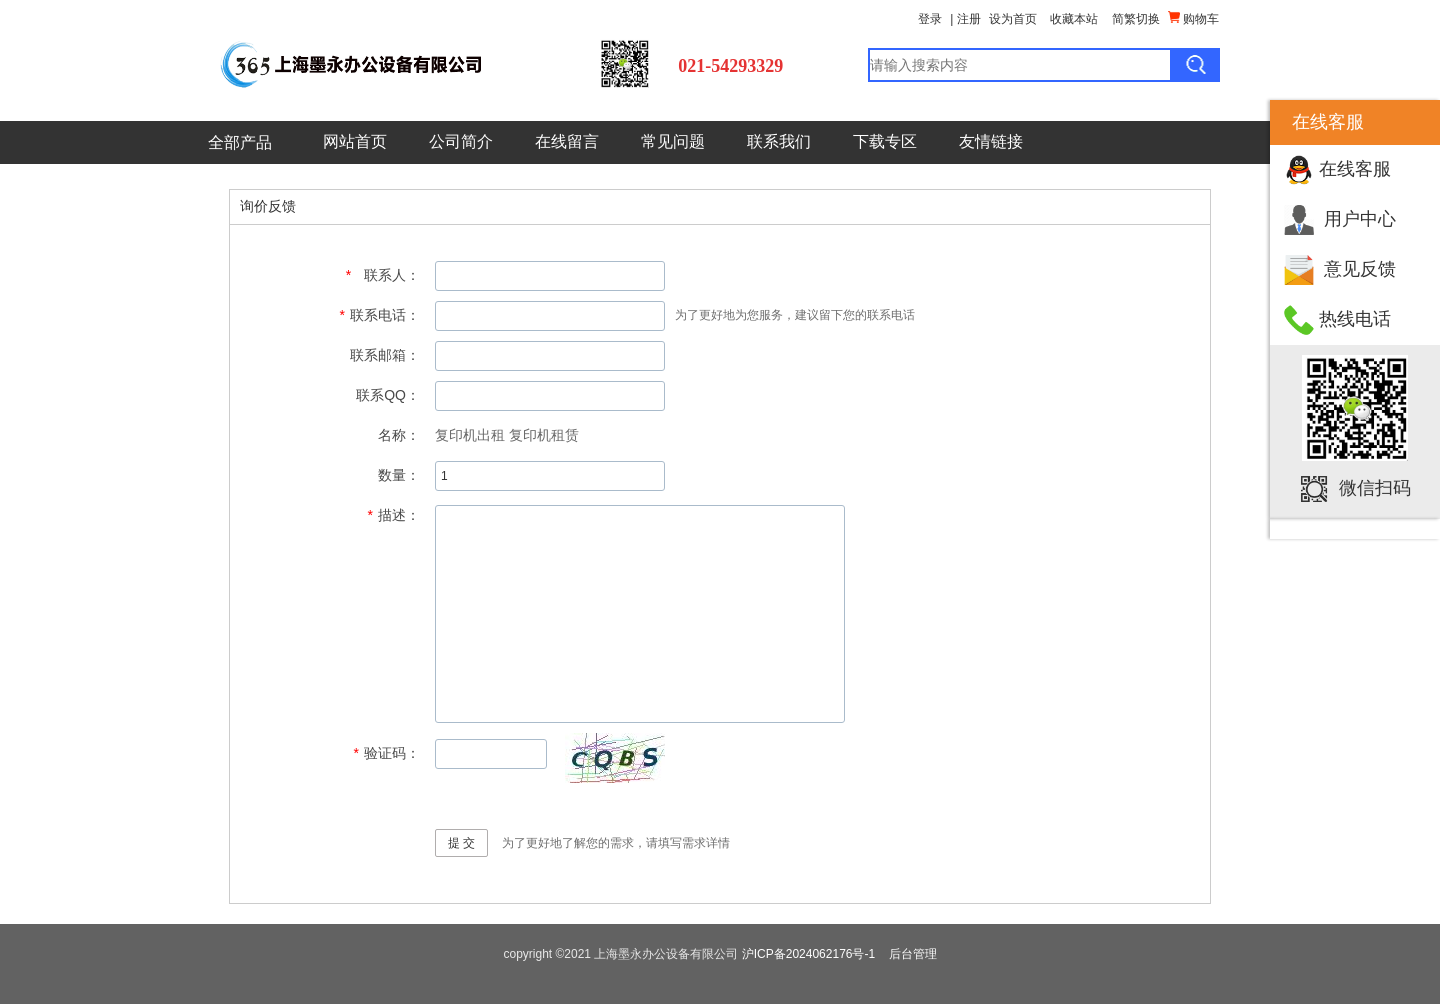 The height and width of the screenshot is (1004, 1440). Describe the element at coordinates (461, 141) in the screenshot. I see `公司简介` at that location.